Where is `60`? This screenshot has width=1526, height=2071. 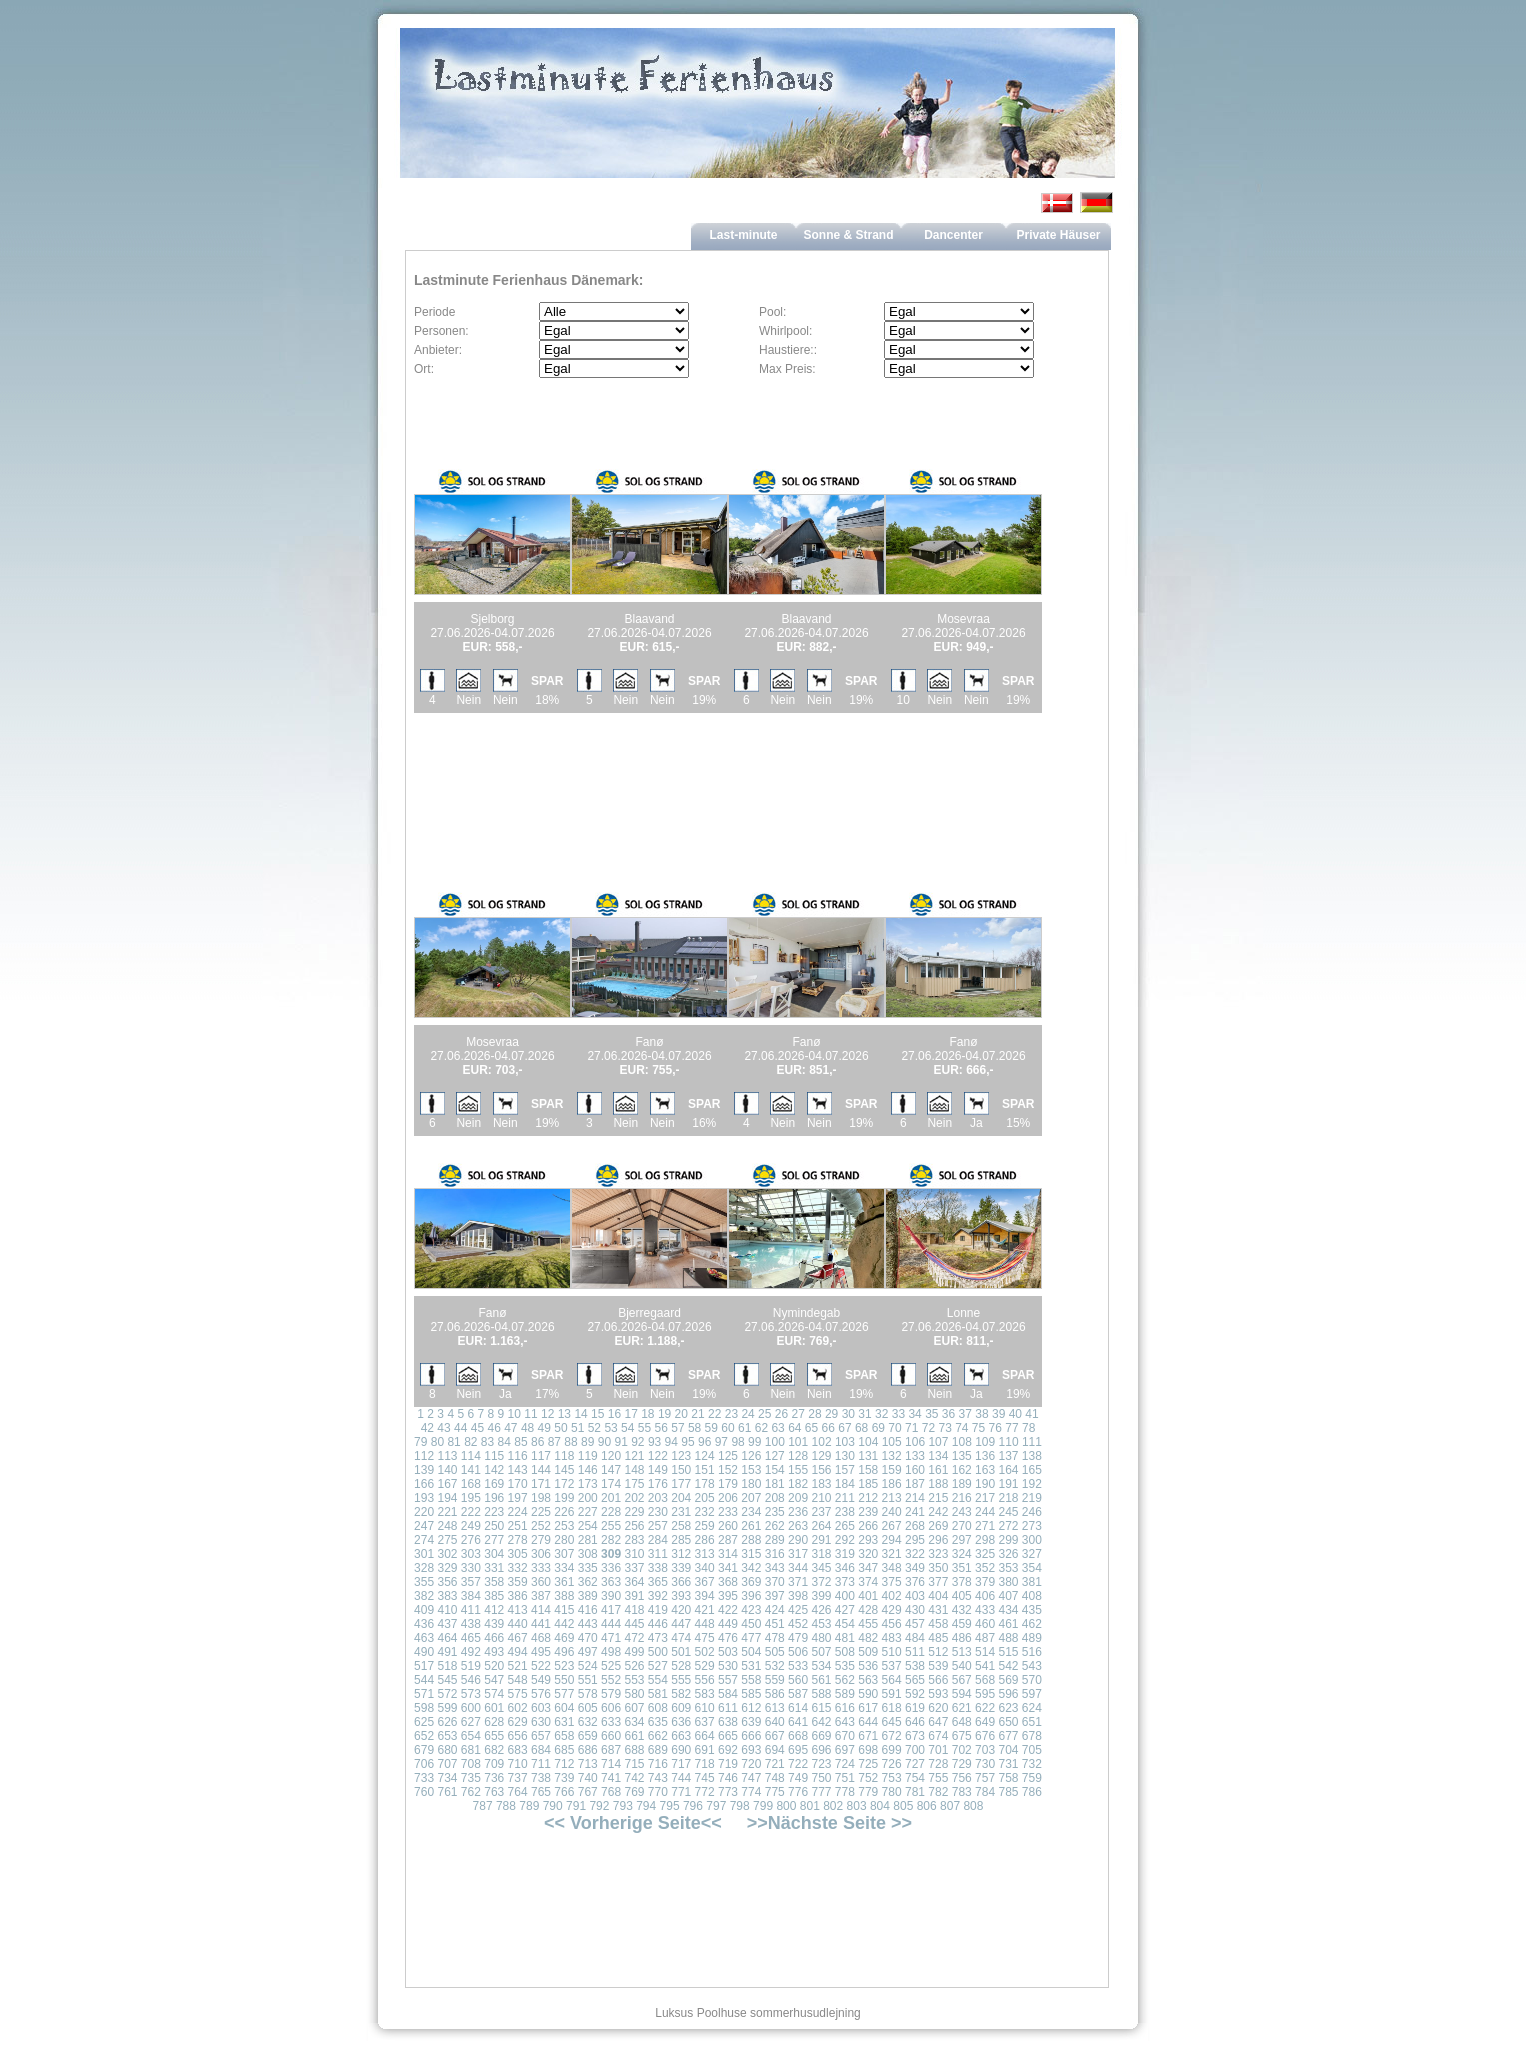
60 is located at coordinates (727, 1428).